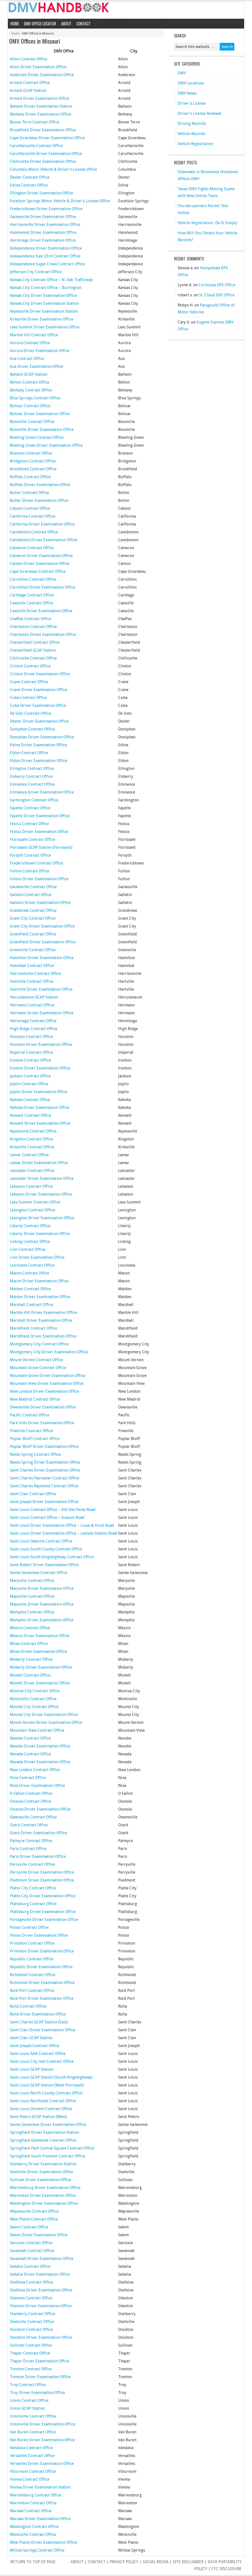 Image resolution: width=252 pixels, height=2576 pixels. What do you see at coordinates (32, 421) in the screenshot?
I see `Boonville Contract Office` at bounding box center [32, 421].